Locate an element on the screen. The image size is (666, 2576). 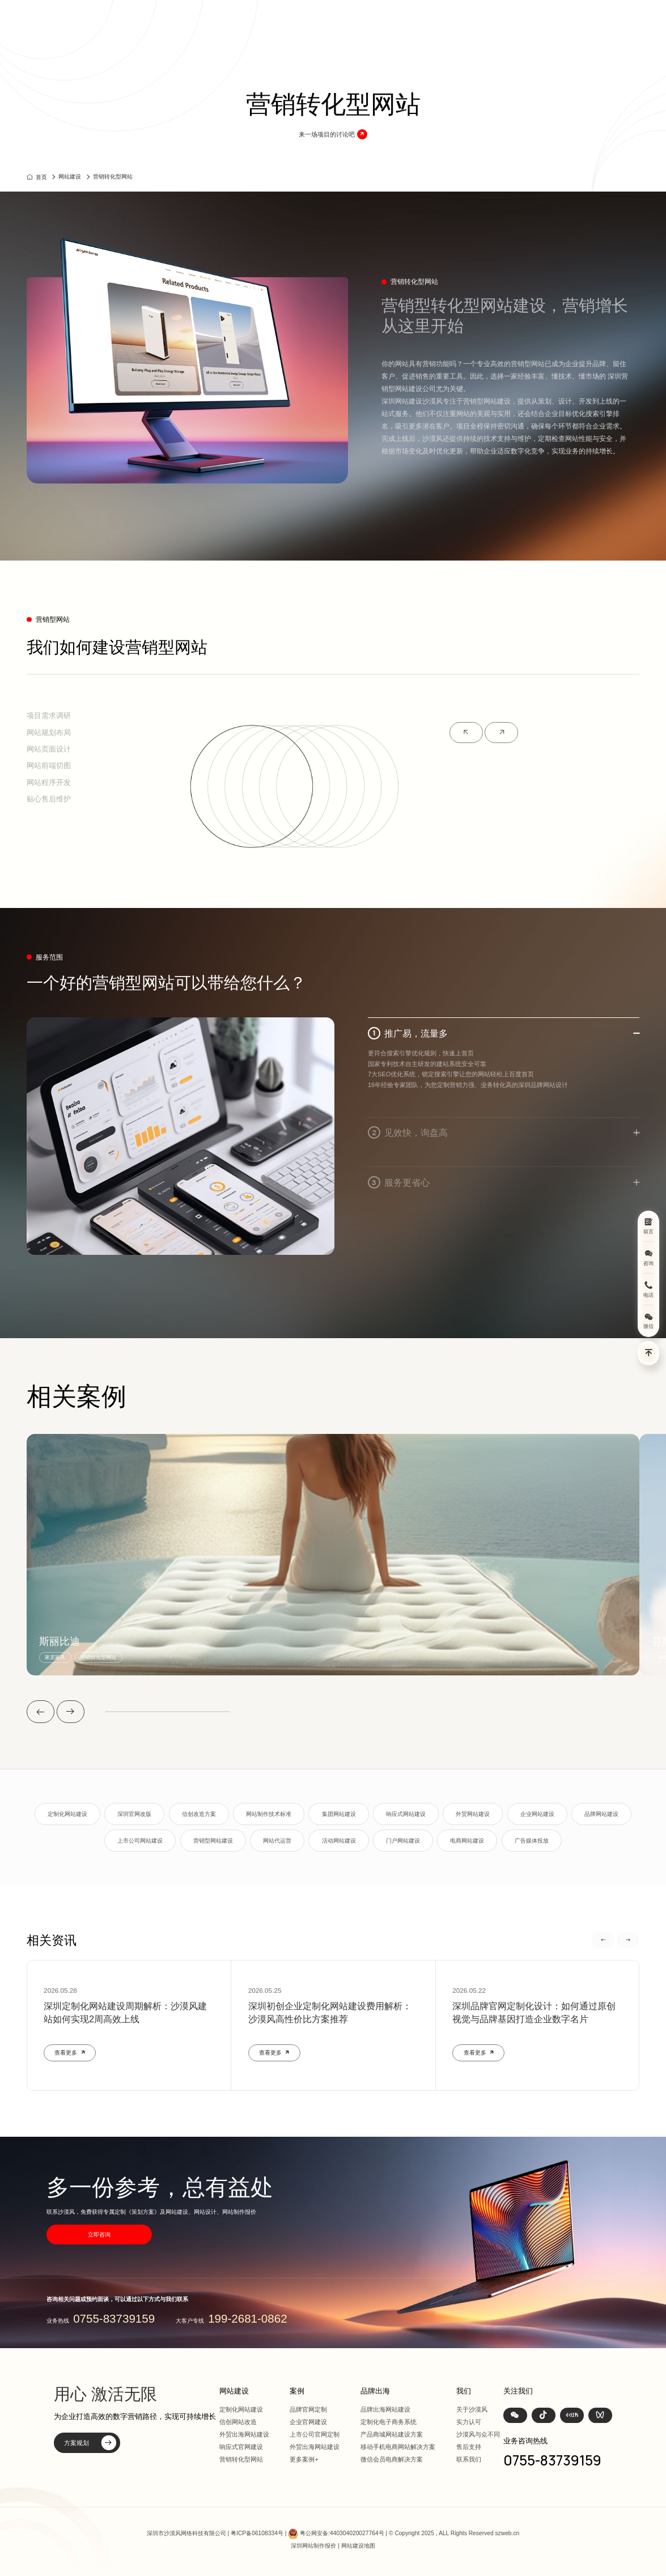
产品商城网站建设方案 is located at coordinates (391, 2434).